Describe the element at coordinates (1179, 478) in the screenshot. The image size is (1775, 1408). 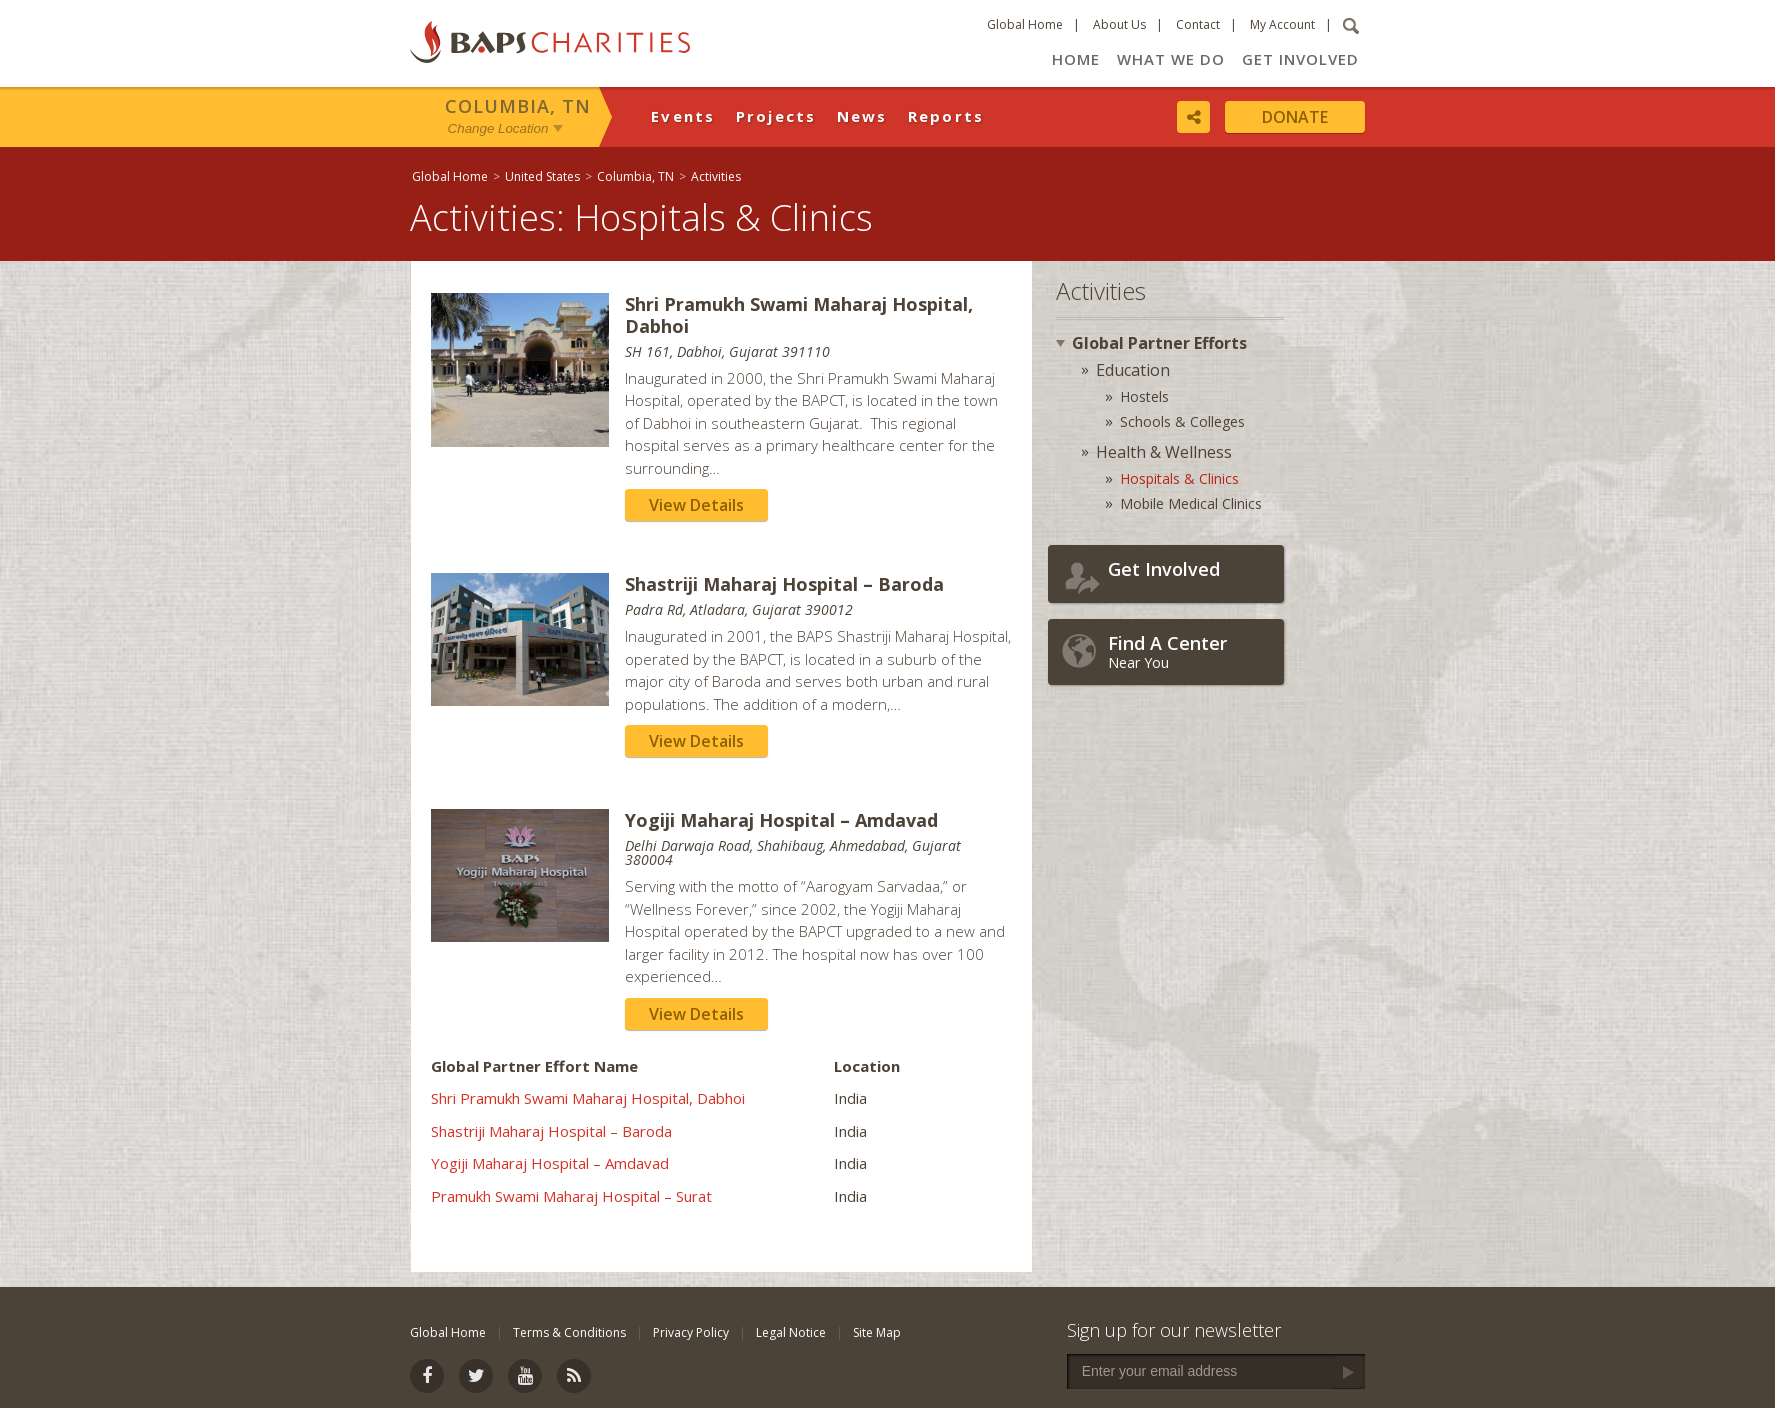
I see `Hospitals & Clinics` at that location.